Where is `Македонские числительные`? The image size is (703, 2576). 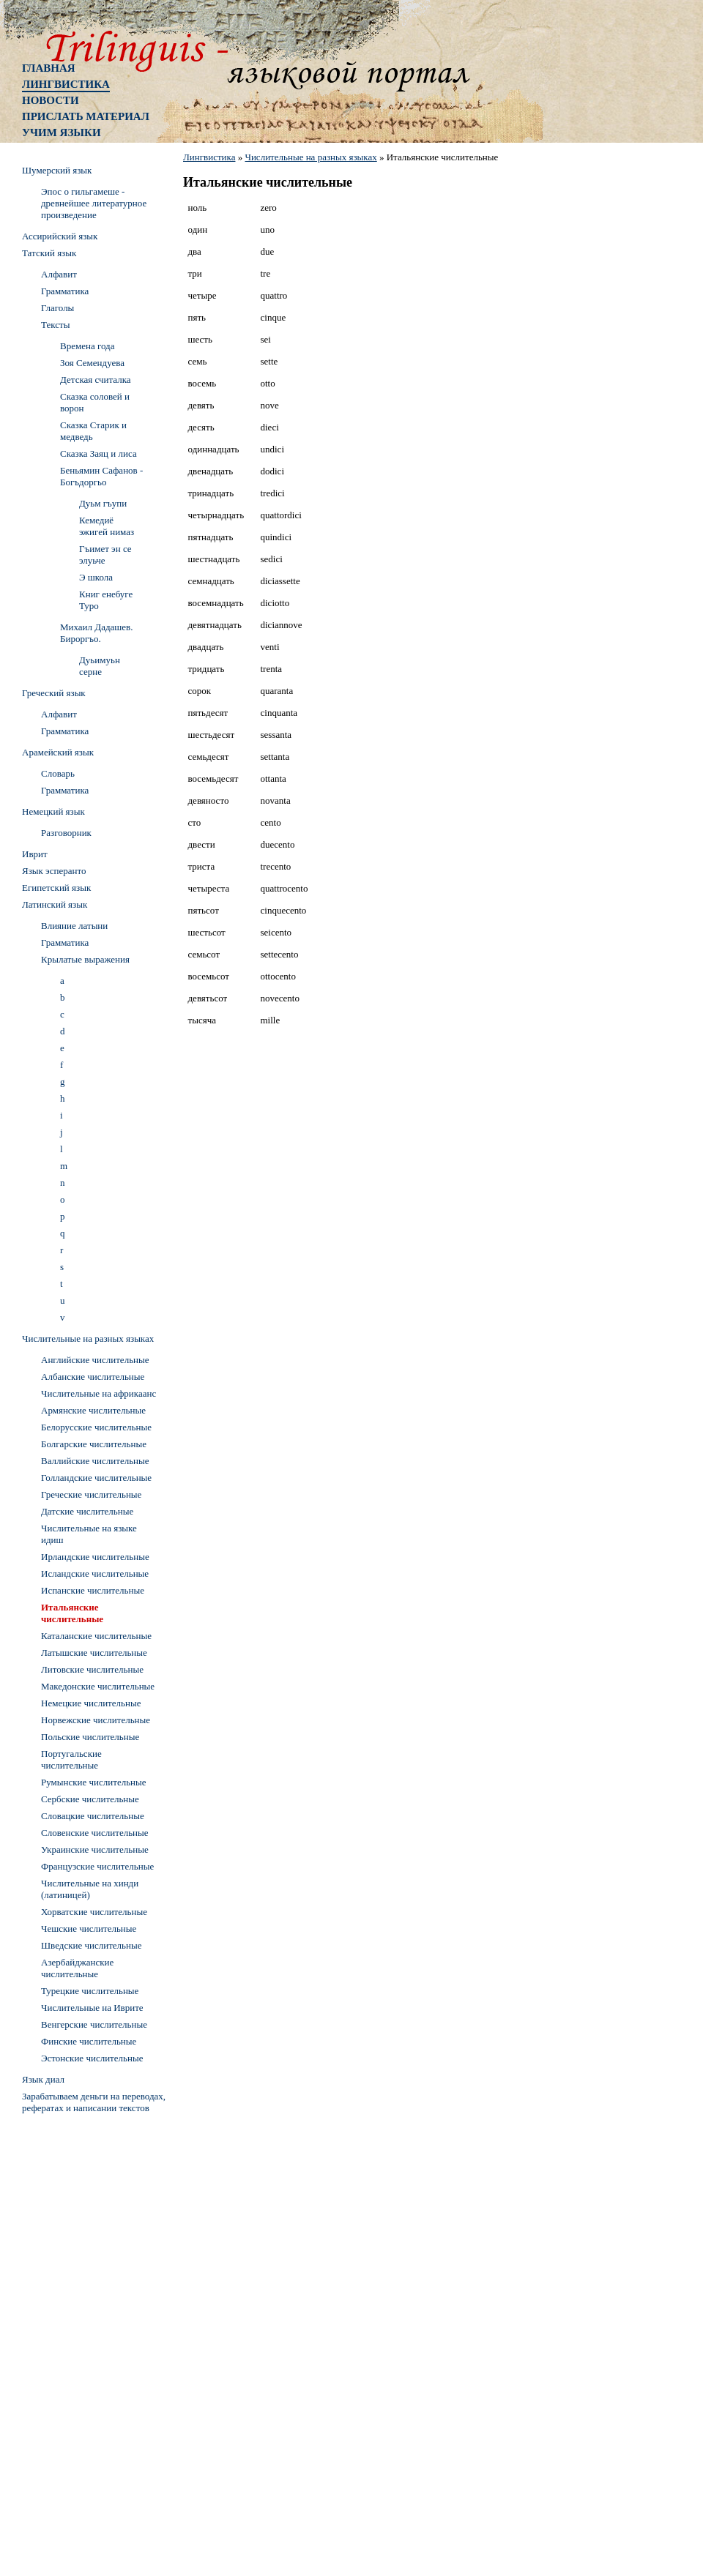 Македонские числительные is located at coordinates (98, 1686).